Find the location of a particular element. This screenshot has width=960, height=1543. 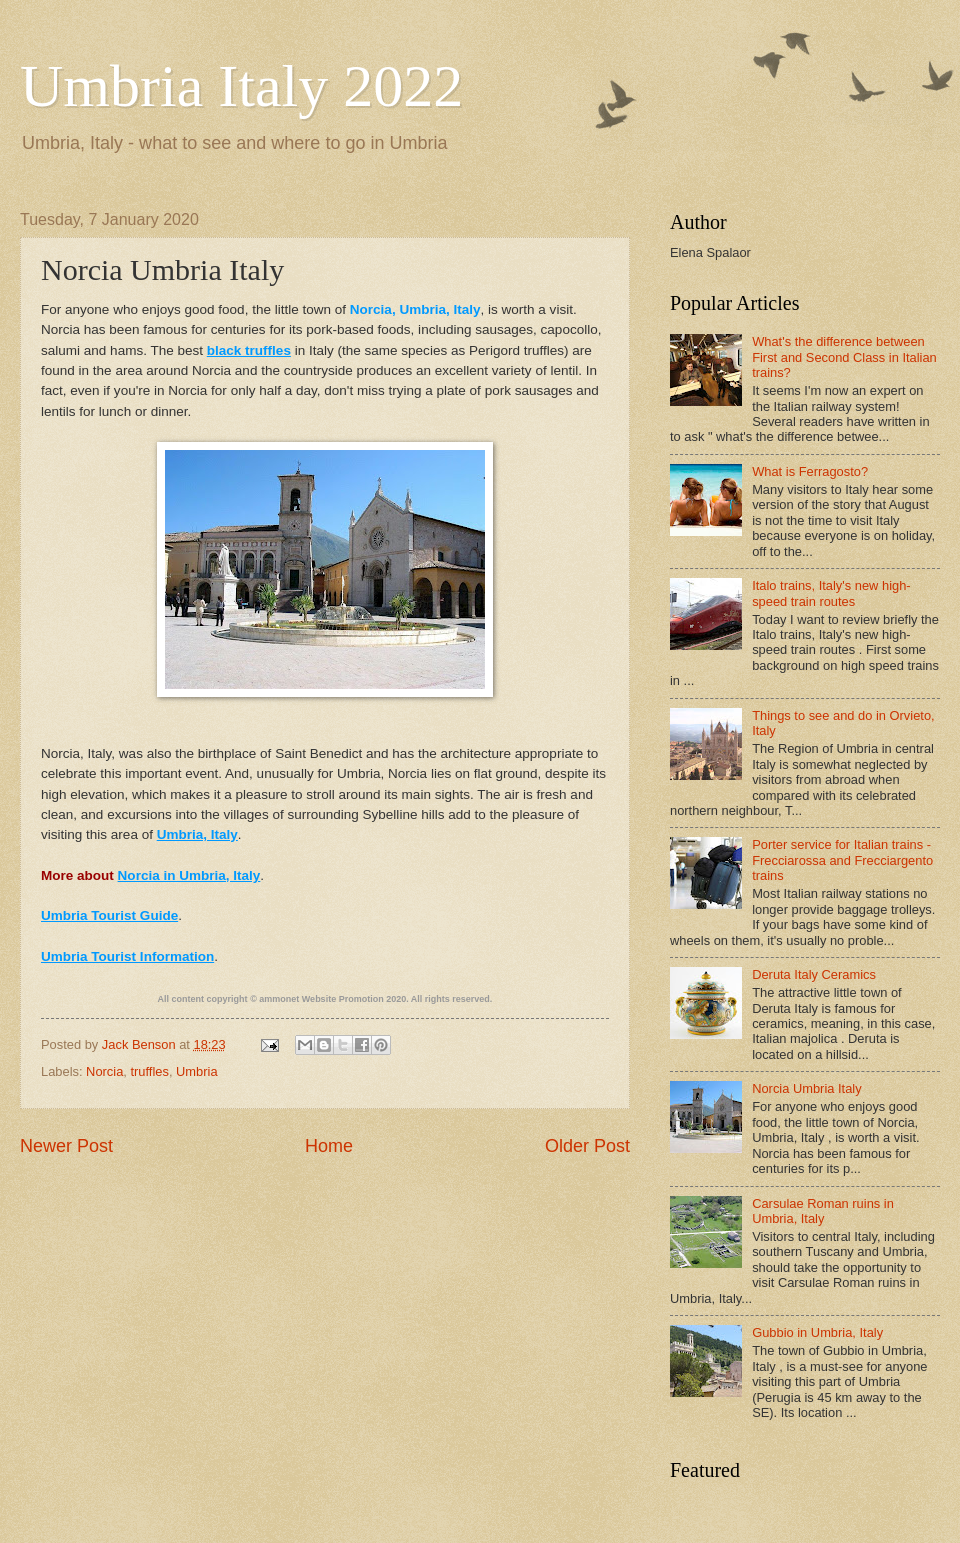

Gubbio in Umbria, Italy is located at coordinates (817, 1332).